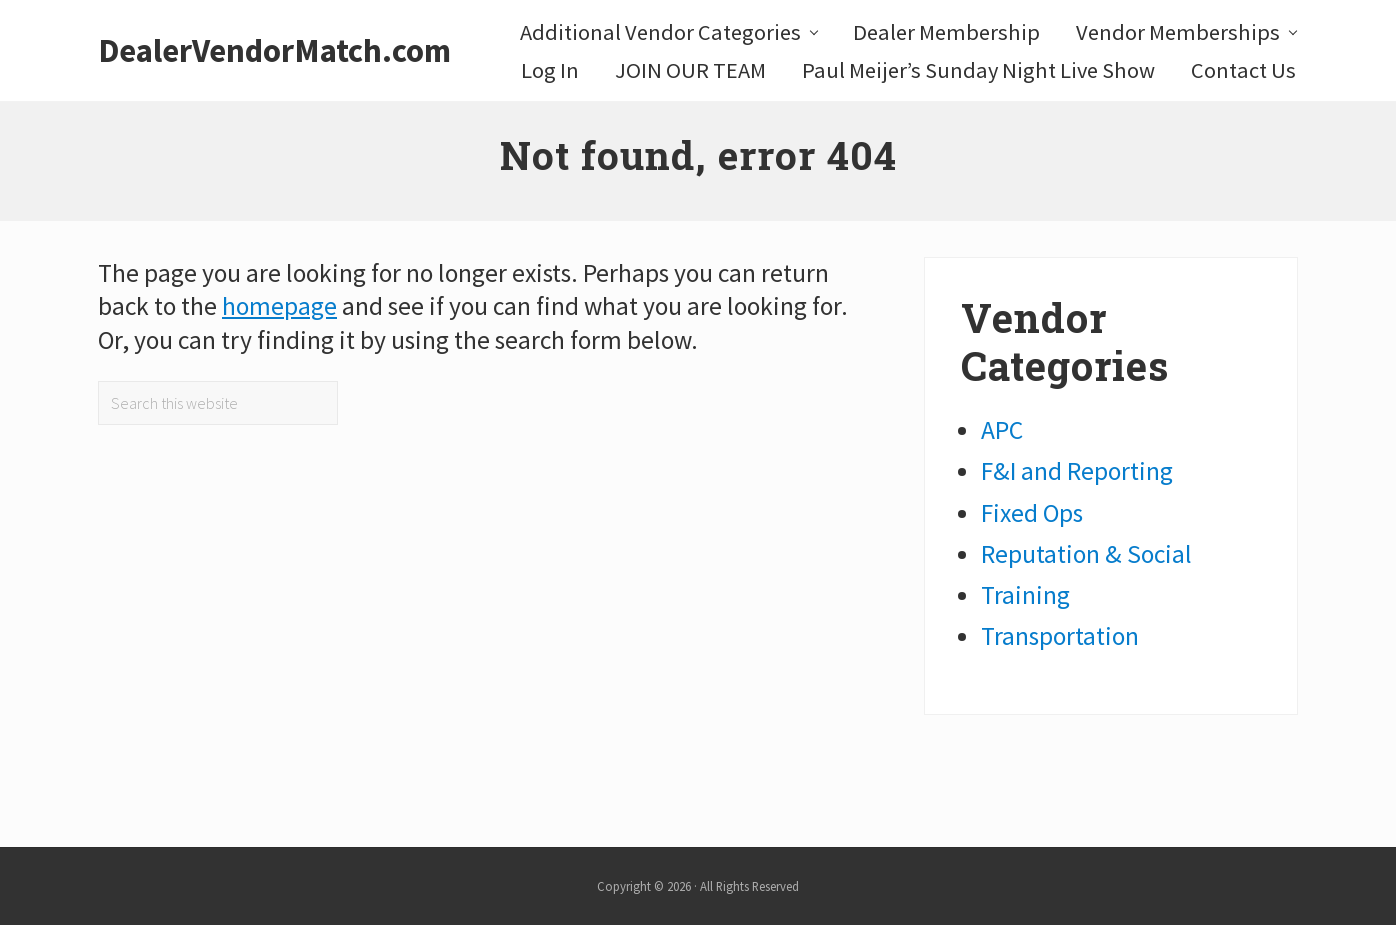 The height and width of the screenshot is (925, 1396). What do you see at coordinates (1086, 554) in the screenshot?
I see `Reputation & Social` at bounding box center [1086, 554].